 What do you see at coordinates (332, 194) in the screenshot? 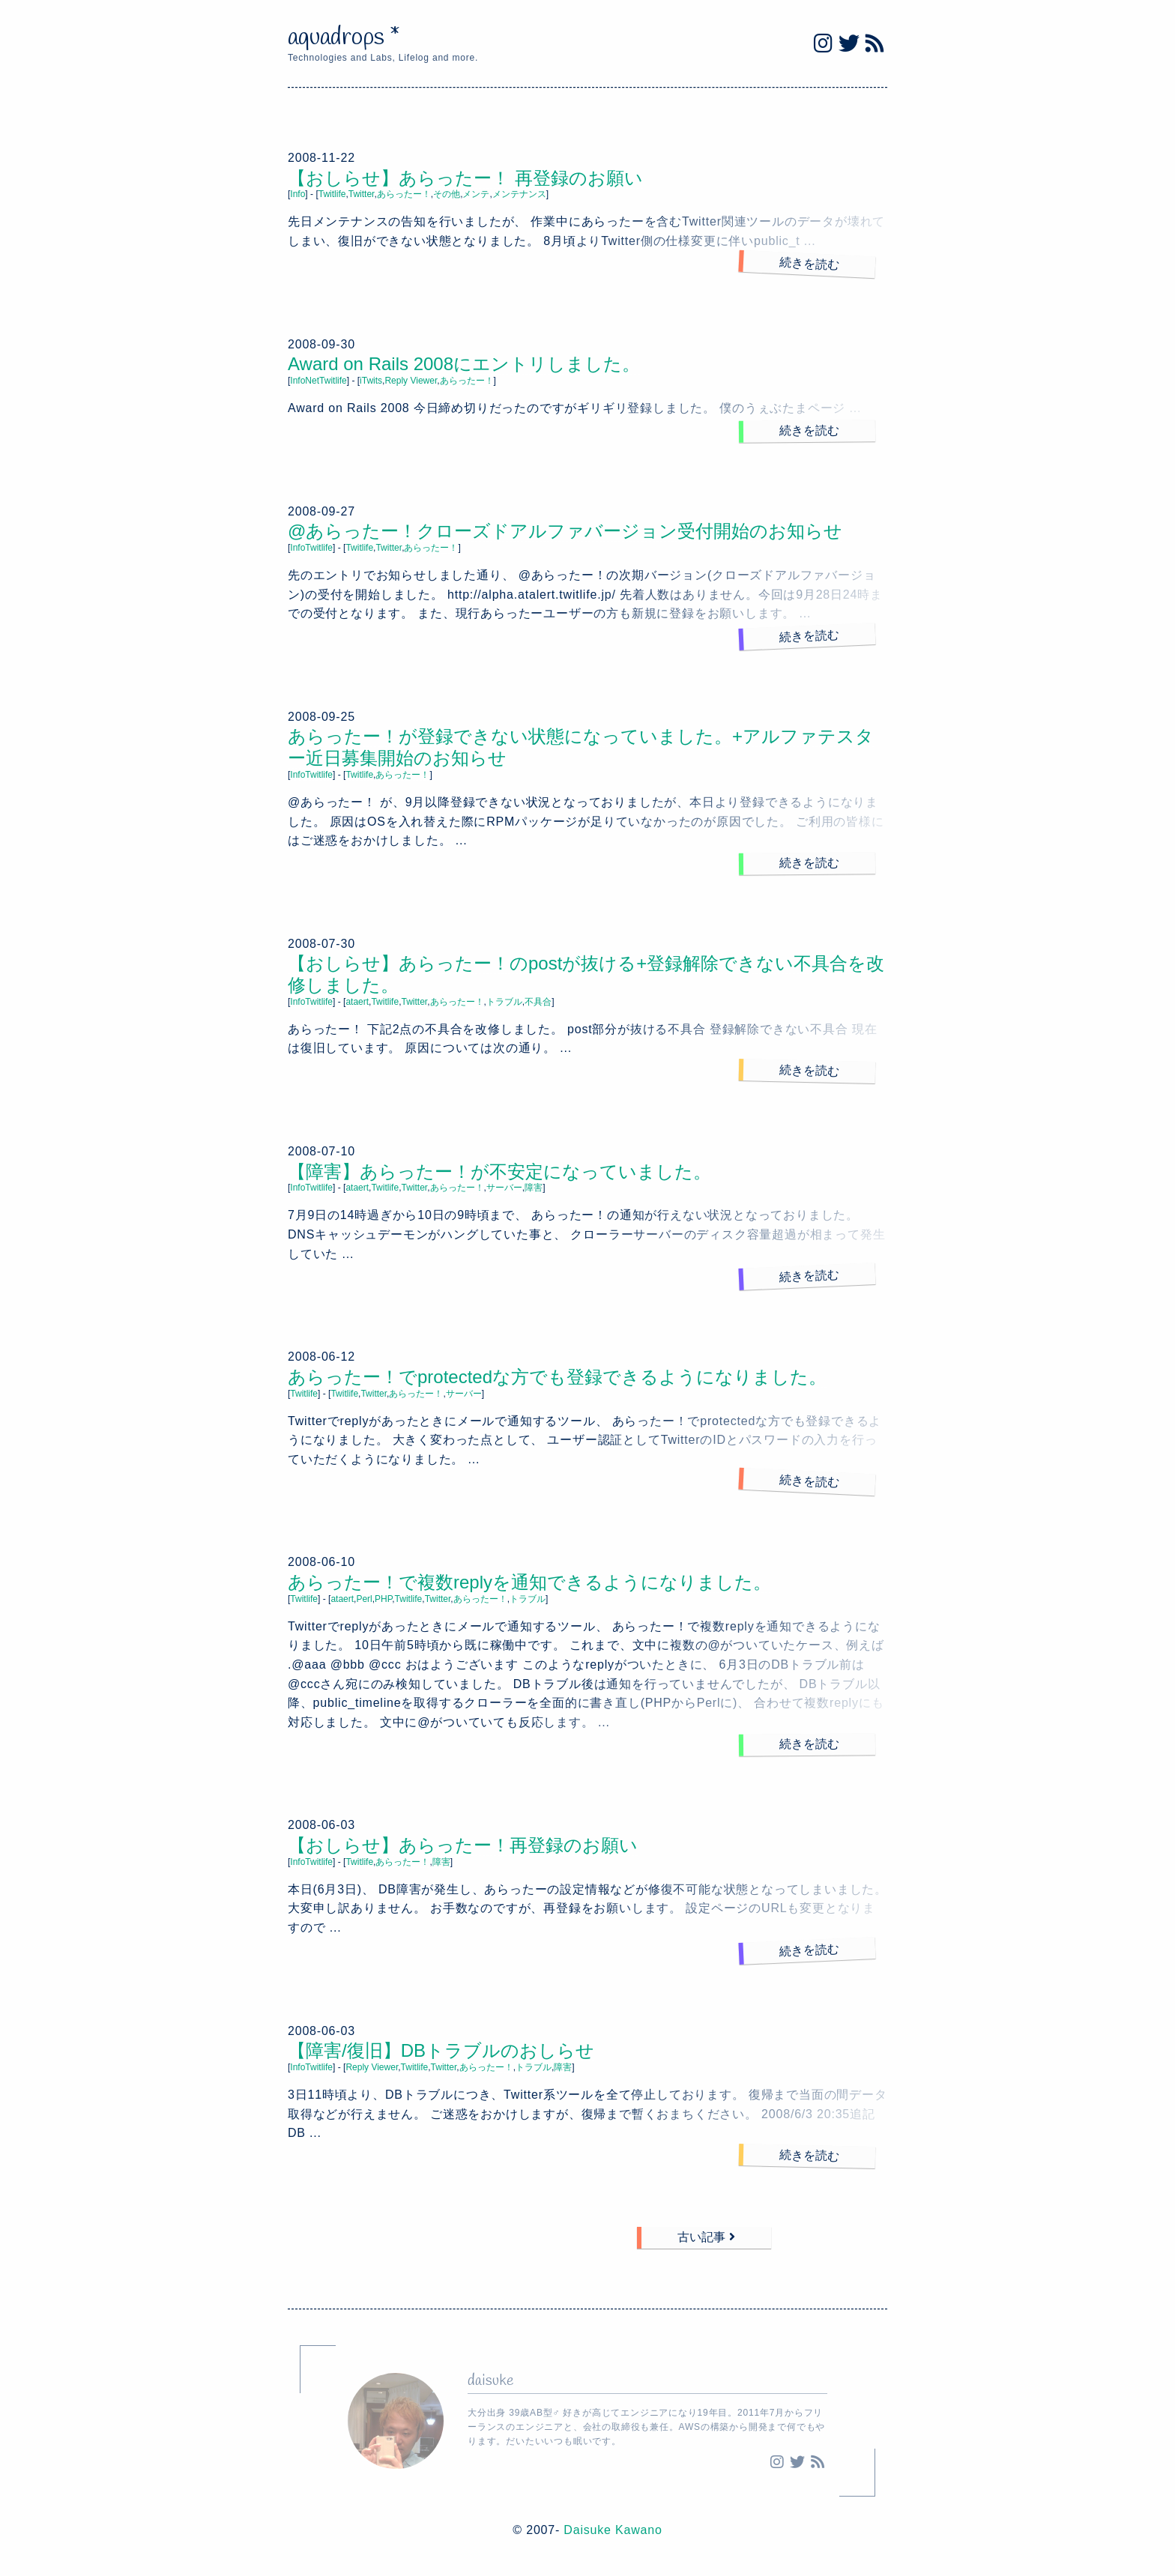
I see `Twitlife` at bounding box center [332, 194].